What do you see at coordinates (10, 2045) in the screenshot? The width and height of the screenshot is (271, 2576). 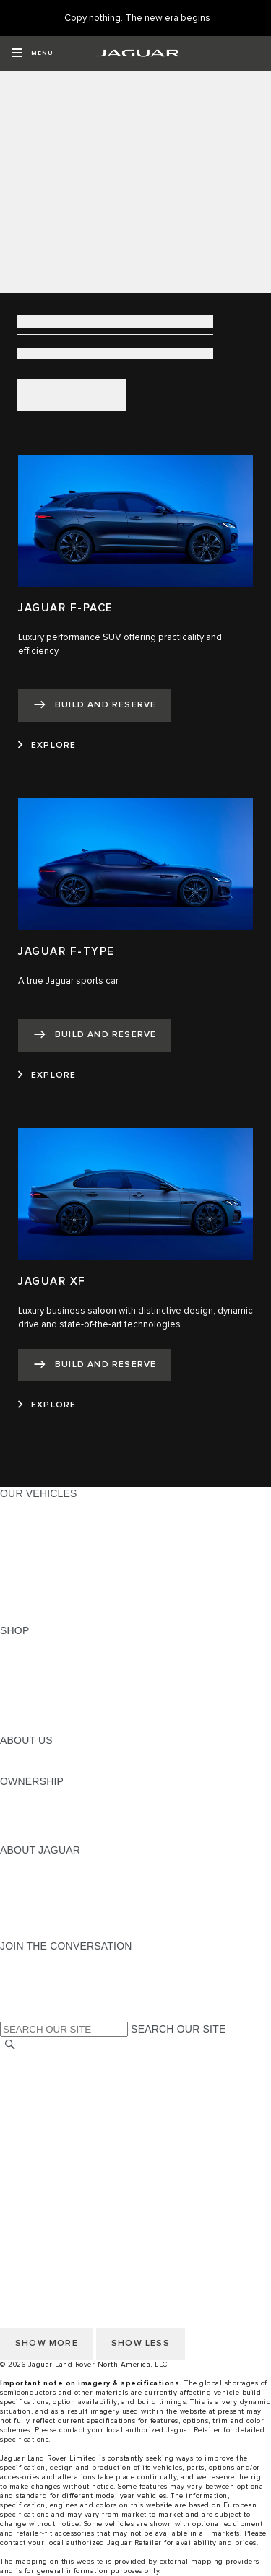 I see `[SEARCH]` at bounding box center [10, 2045].